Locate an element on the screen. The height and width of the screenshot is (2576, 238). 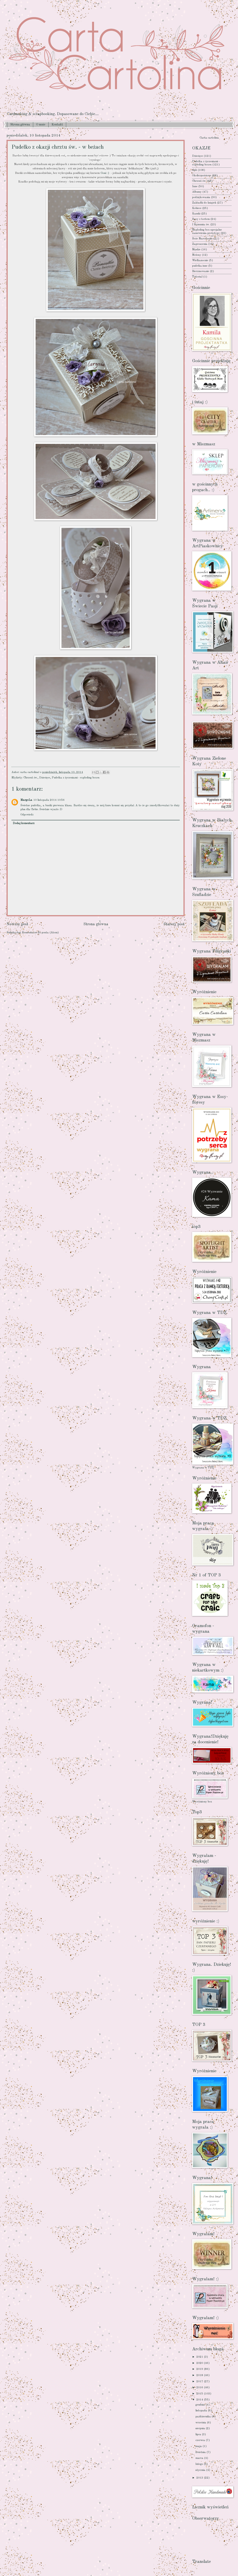
lutego is located at coordinates (199, 2464).